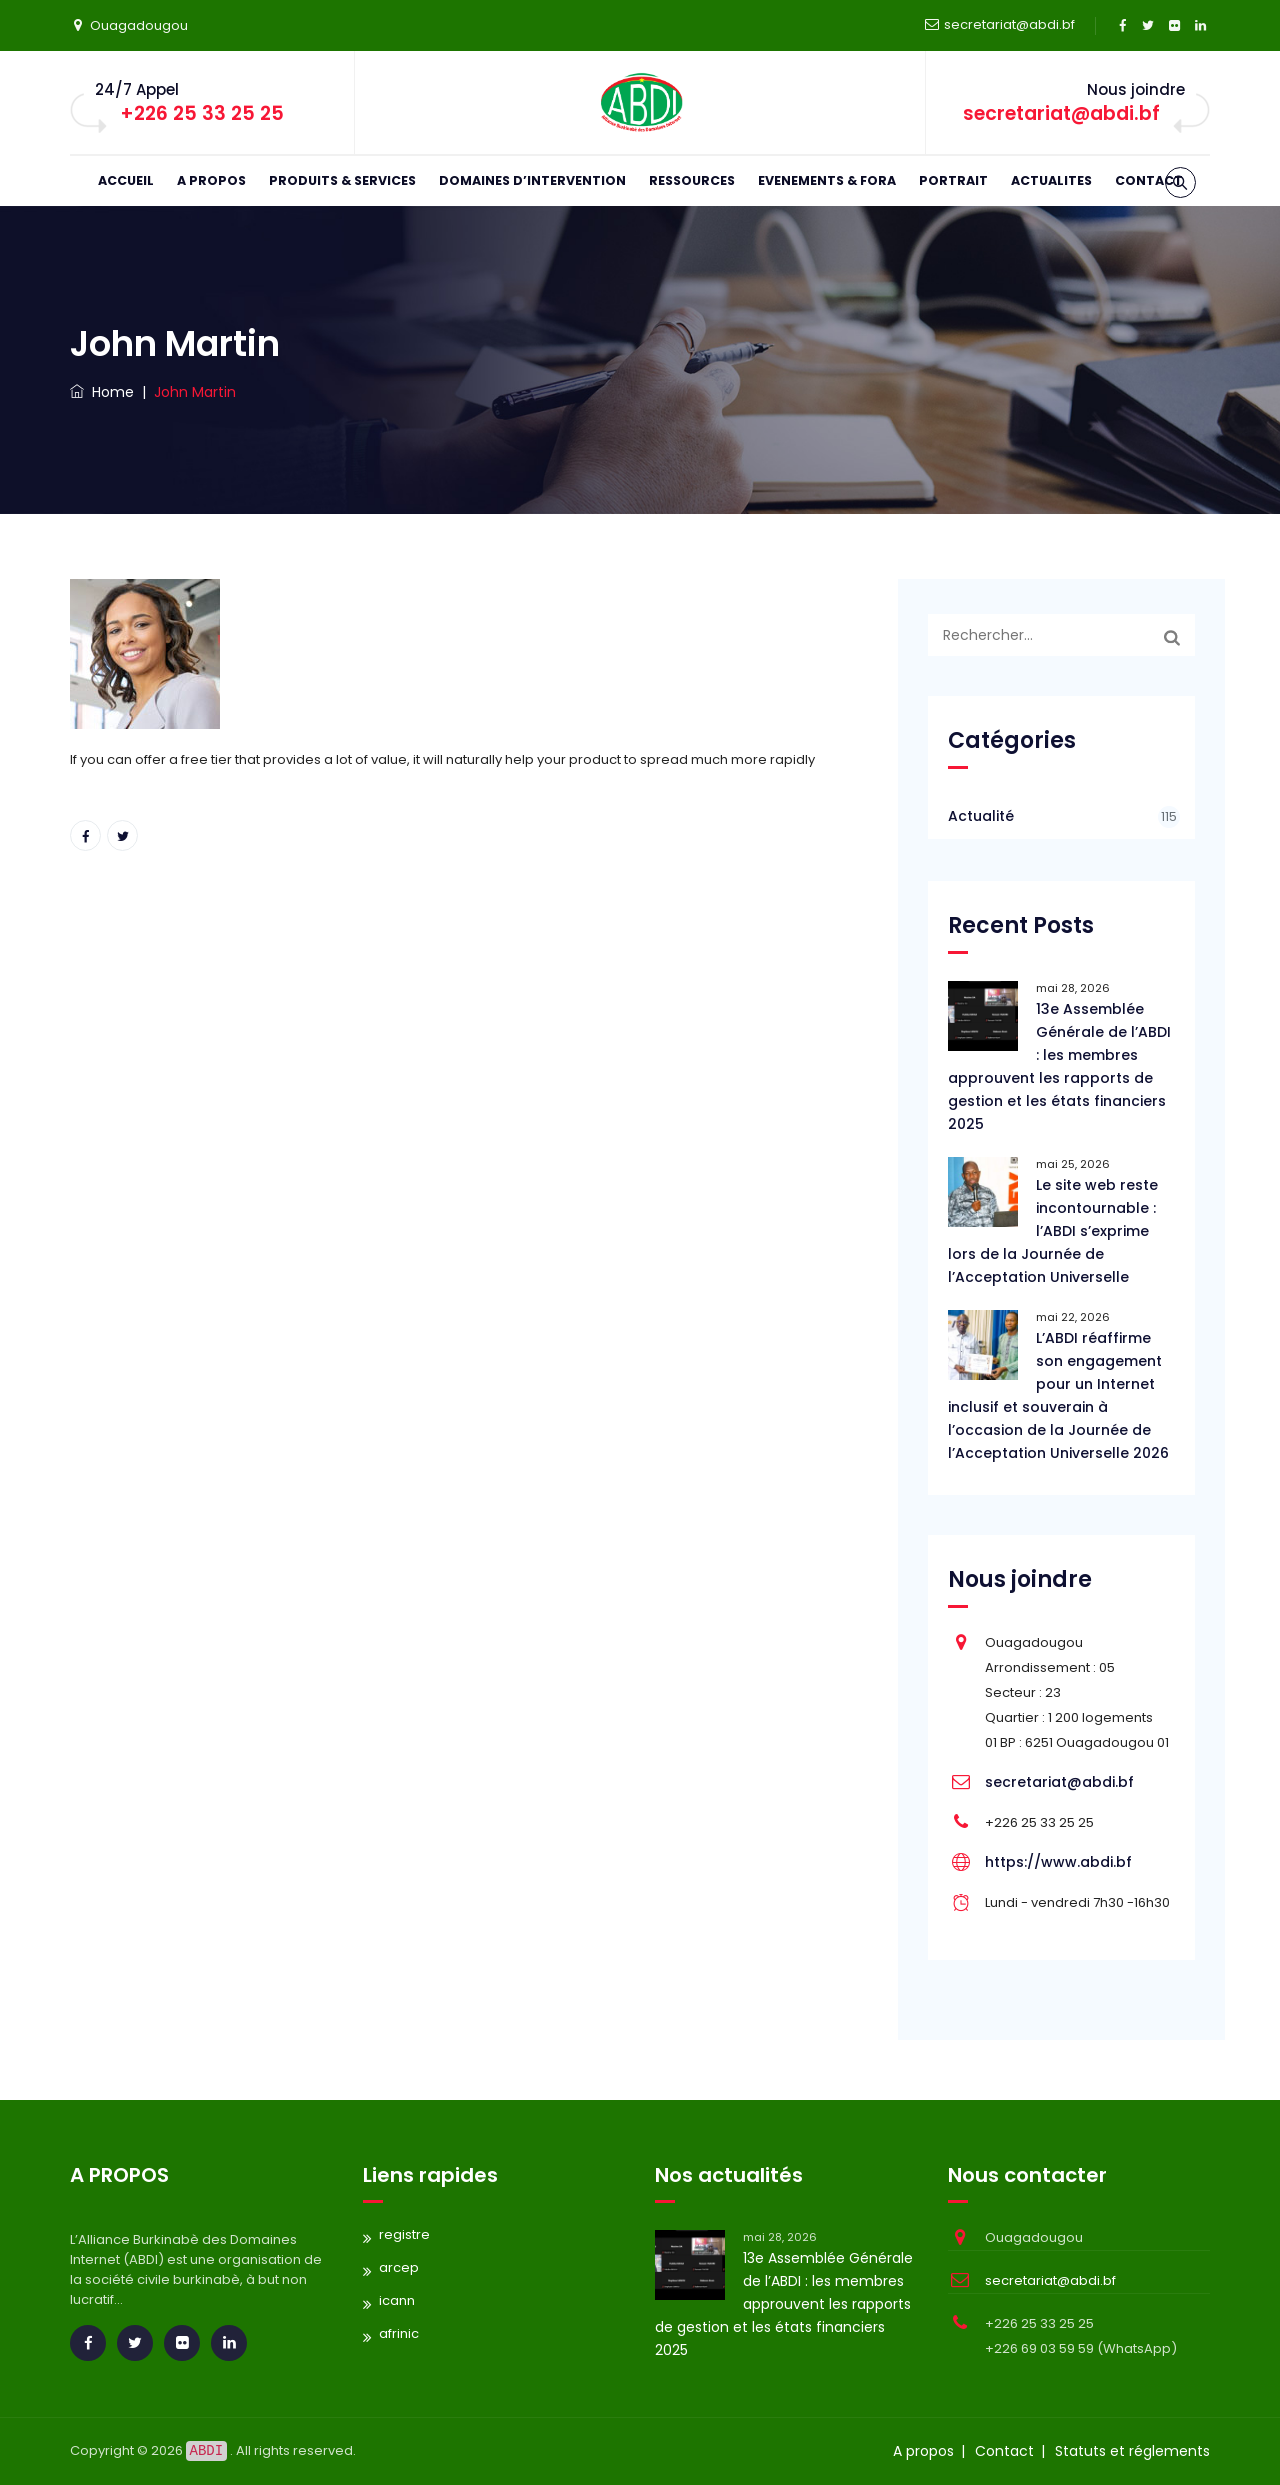  Describe the element at coordinates (399, 2333) in the screenshot. I see `afrinic` at that location.